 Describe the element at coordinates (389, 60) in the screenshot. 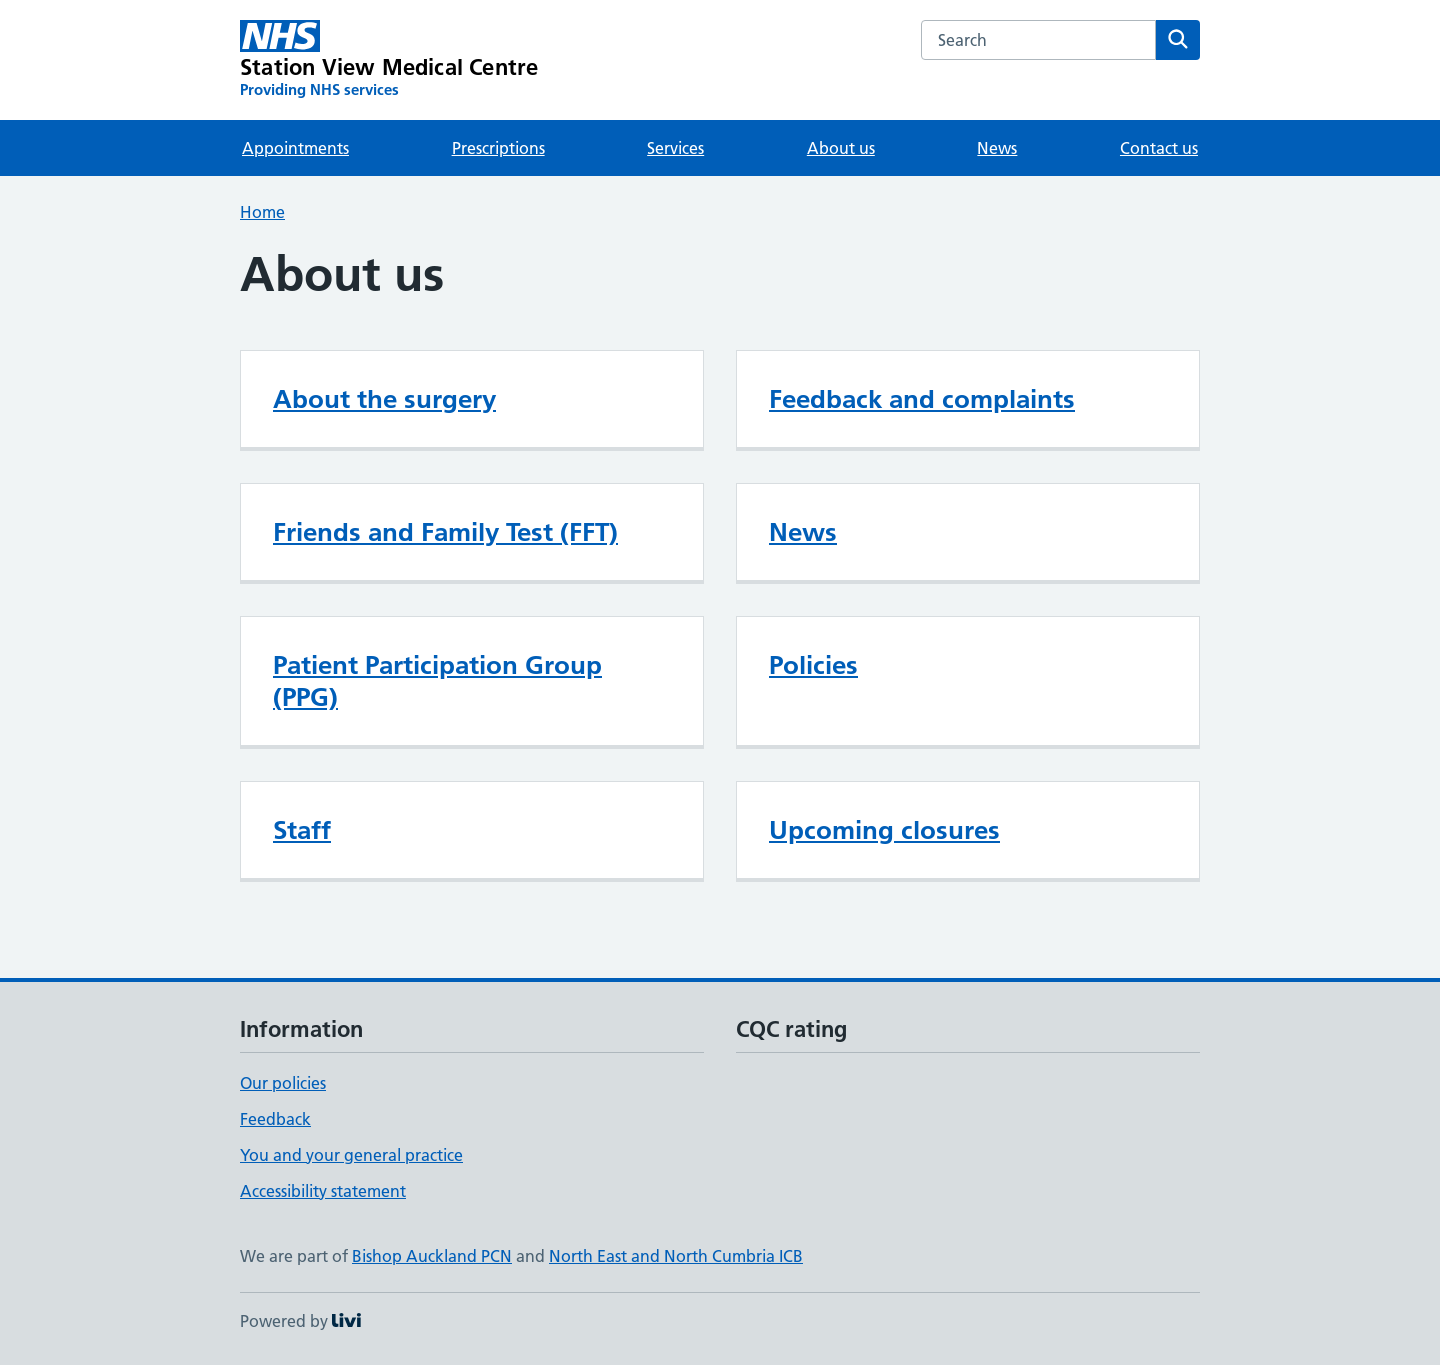

I see `[Station View Medical Centre homepage]` at that location.